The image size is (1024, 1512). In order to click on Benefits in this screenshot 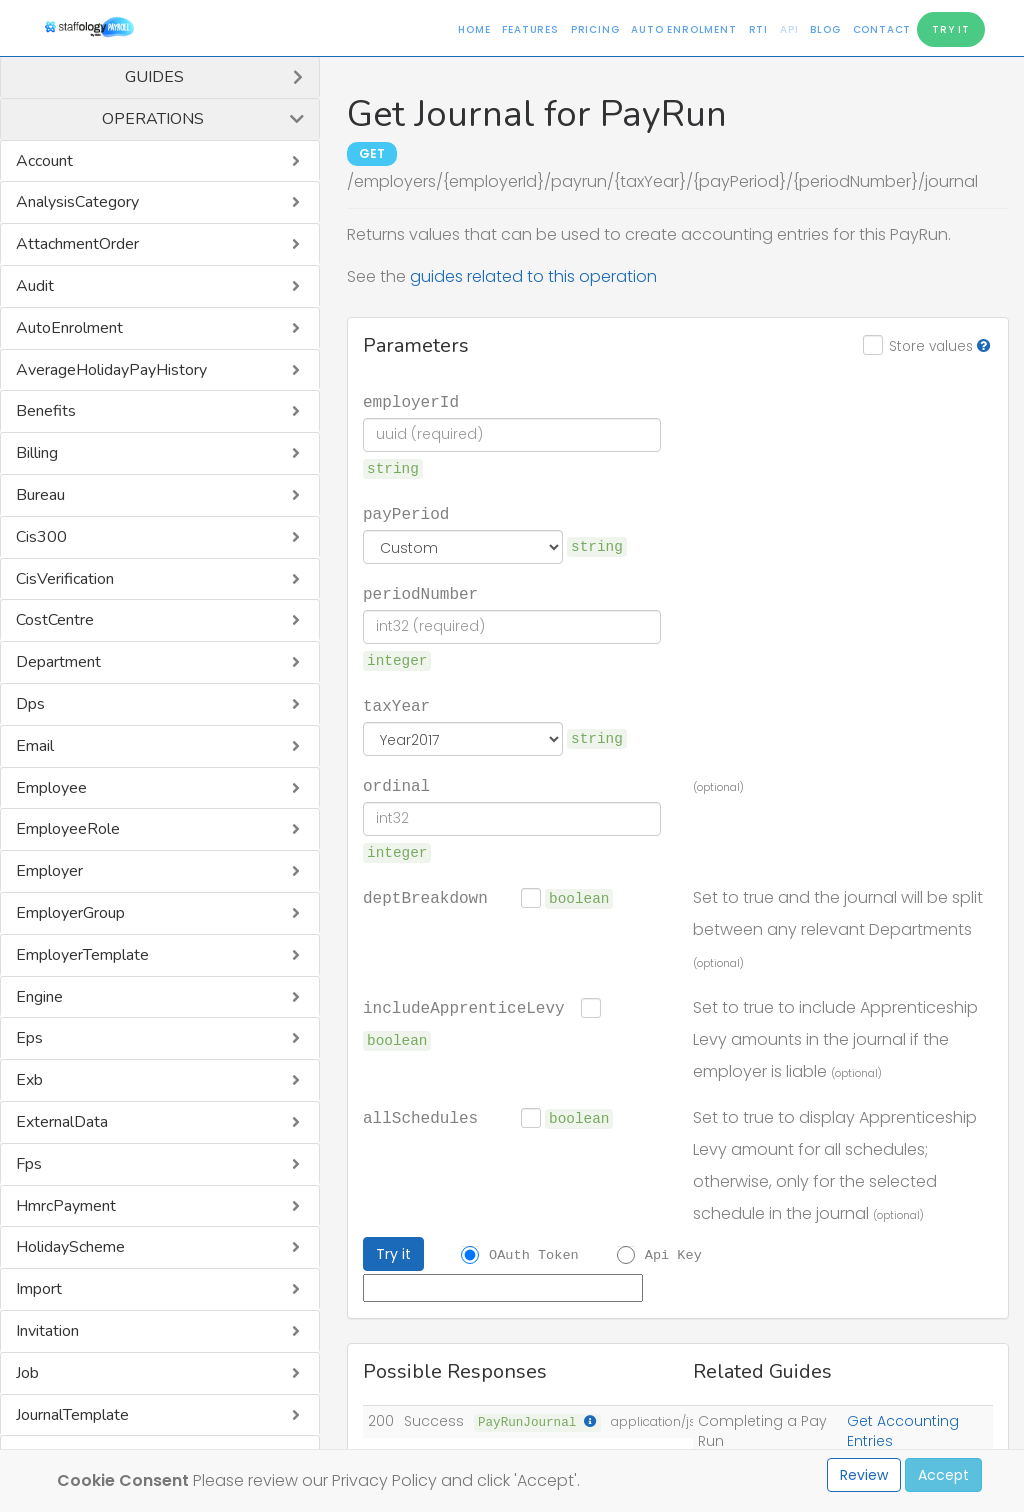, I will do `click(46, 411)`.